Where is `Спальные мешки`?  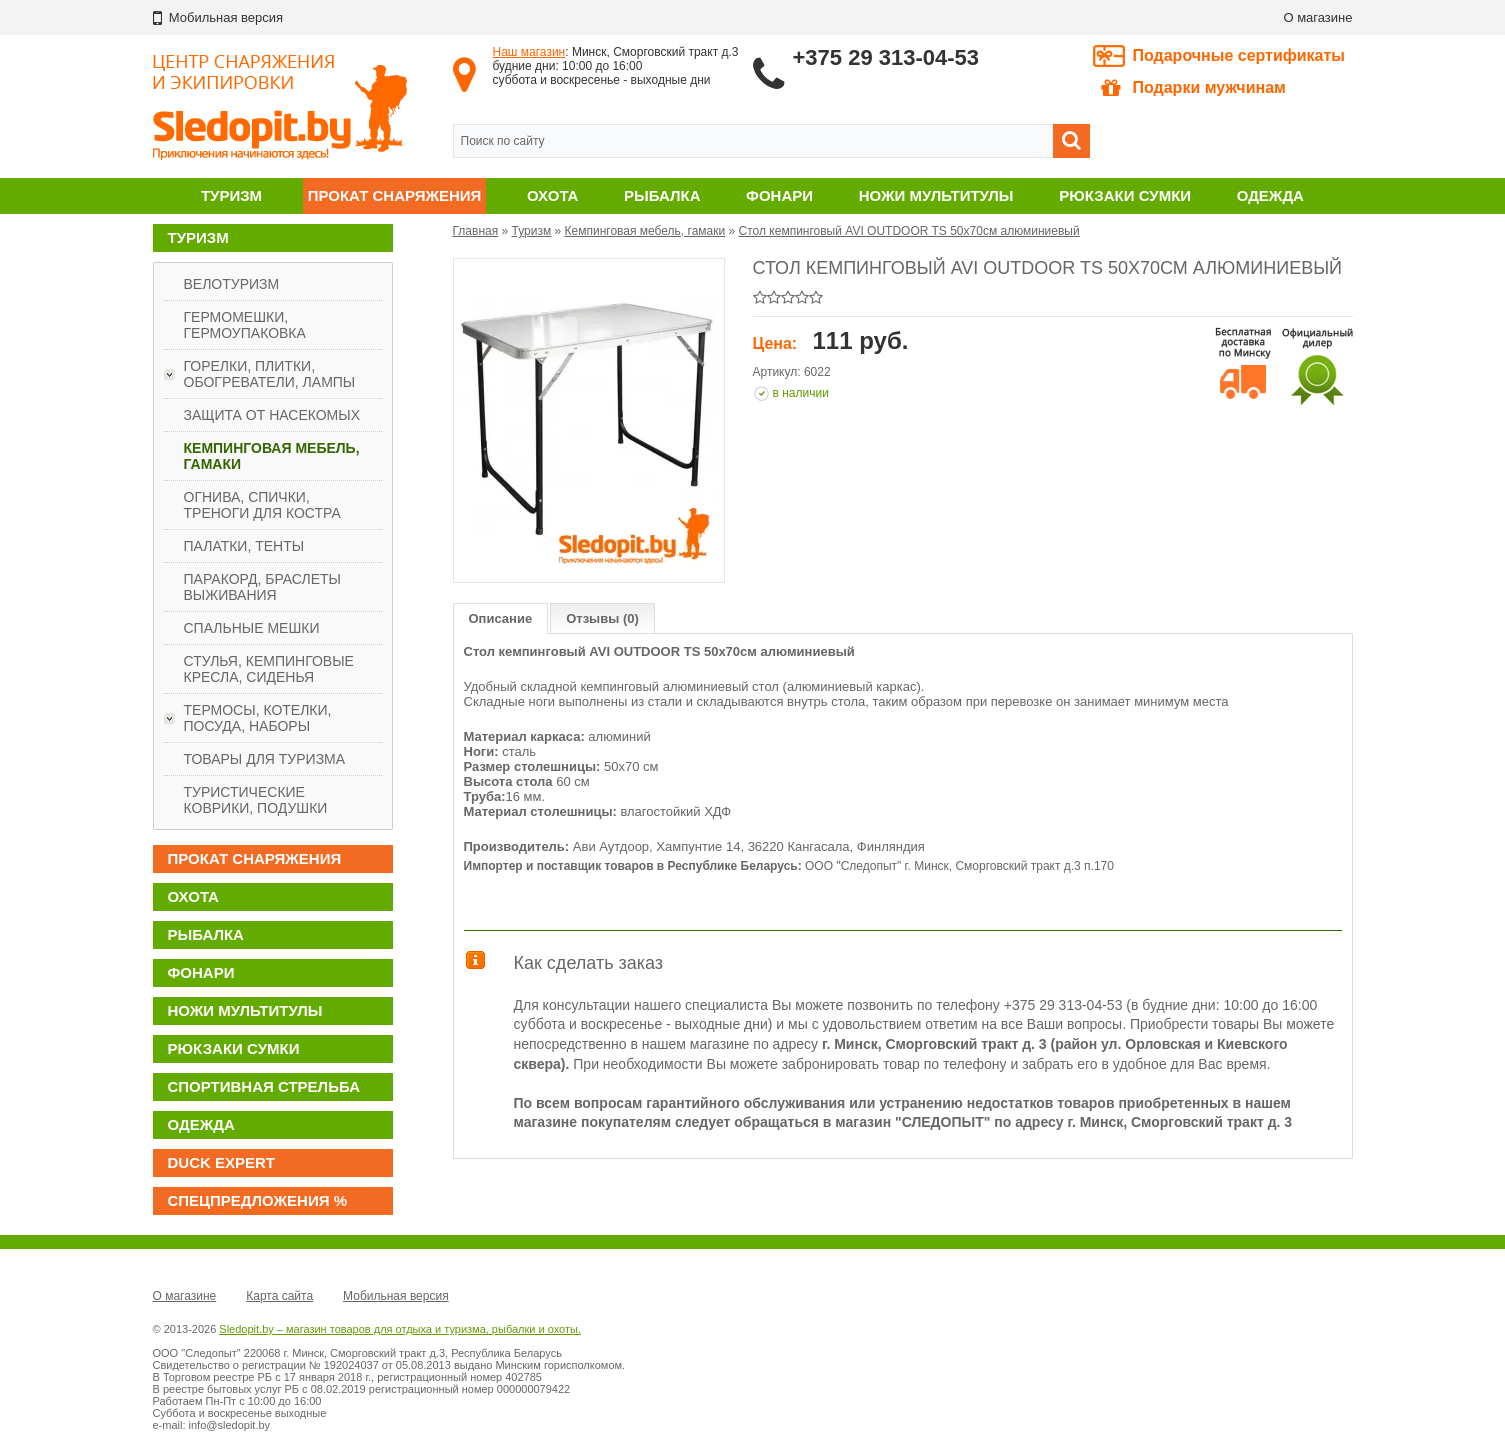 Спальные мешки is located at coordinates (252, 628).